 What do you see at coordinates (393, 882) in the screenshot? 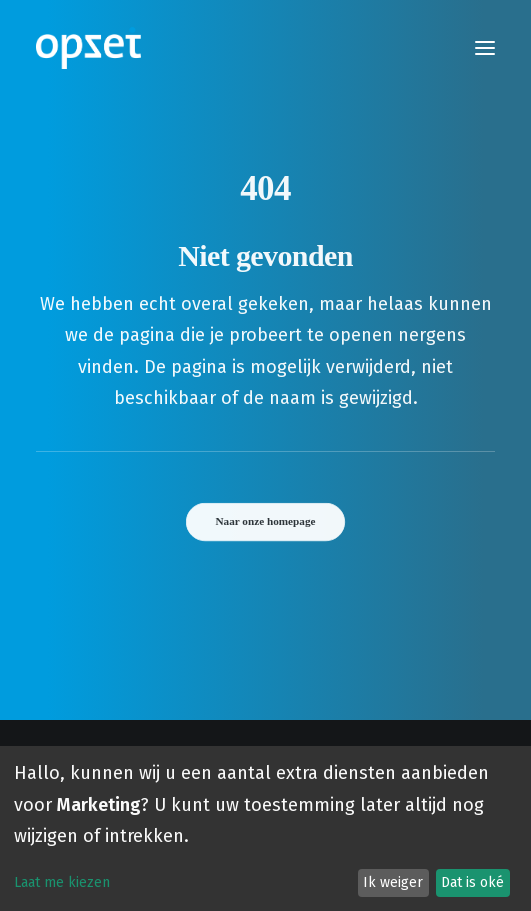
I see `Ik weiger` at bounding box center [393, 882].